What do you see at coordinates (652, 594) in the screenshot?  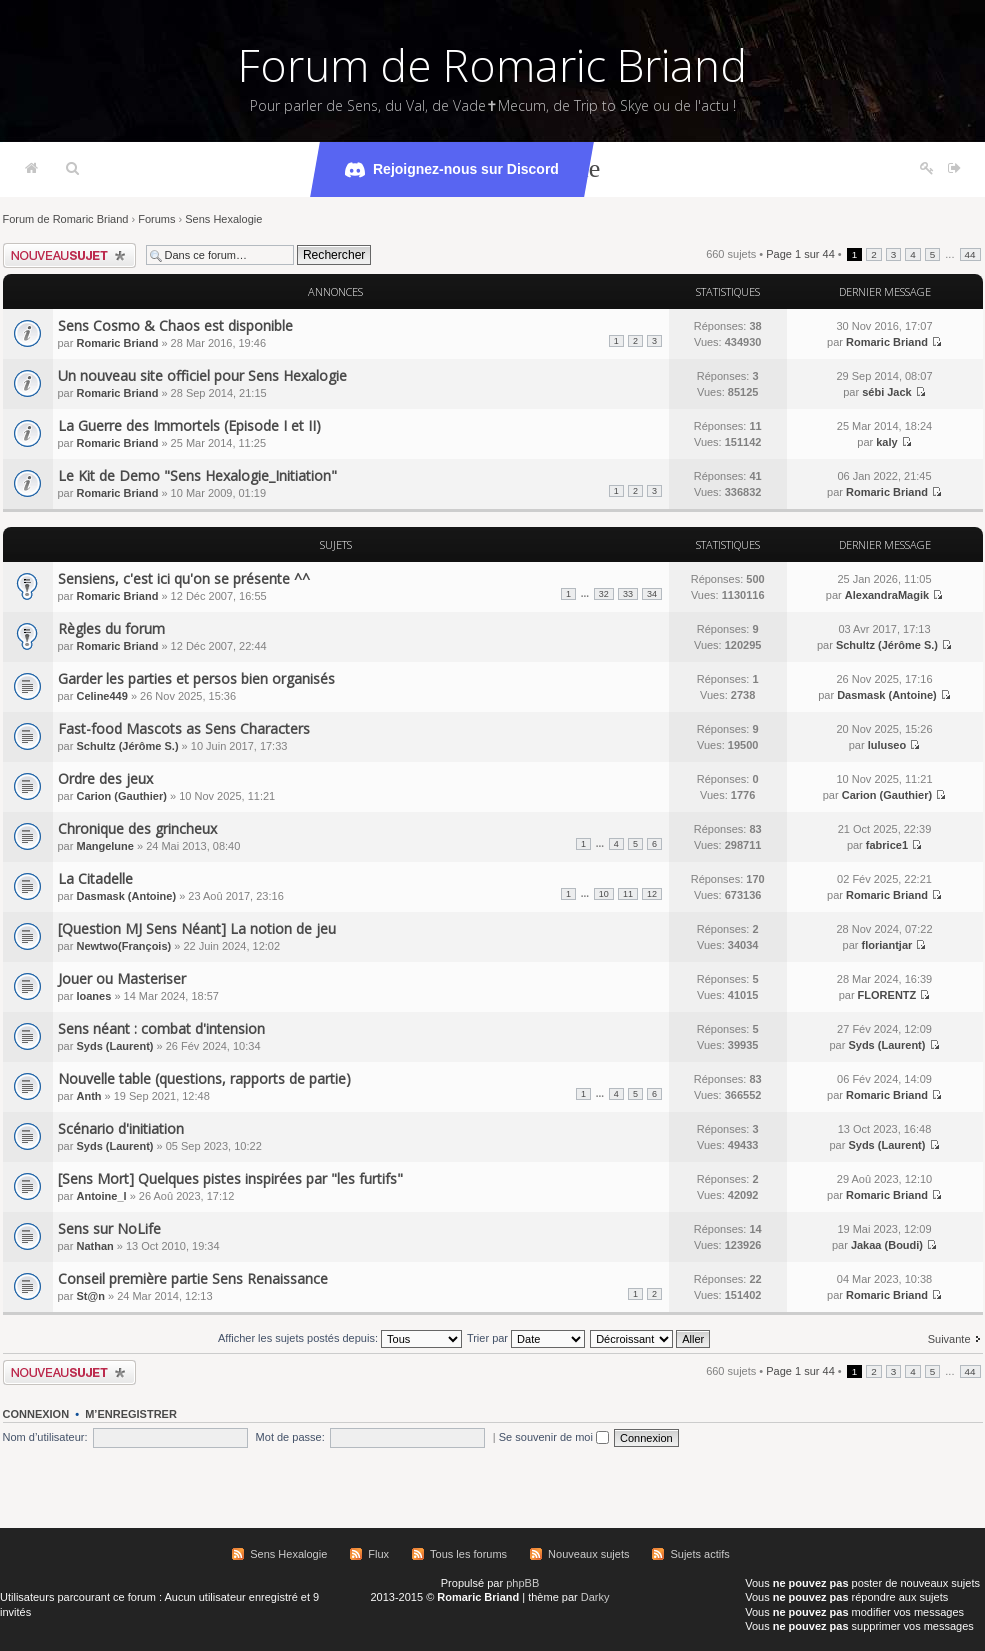 I see `34` at bounding box center [652, 594].